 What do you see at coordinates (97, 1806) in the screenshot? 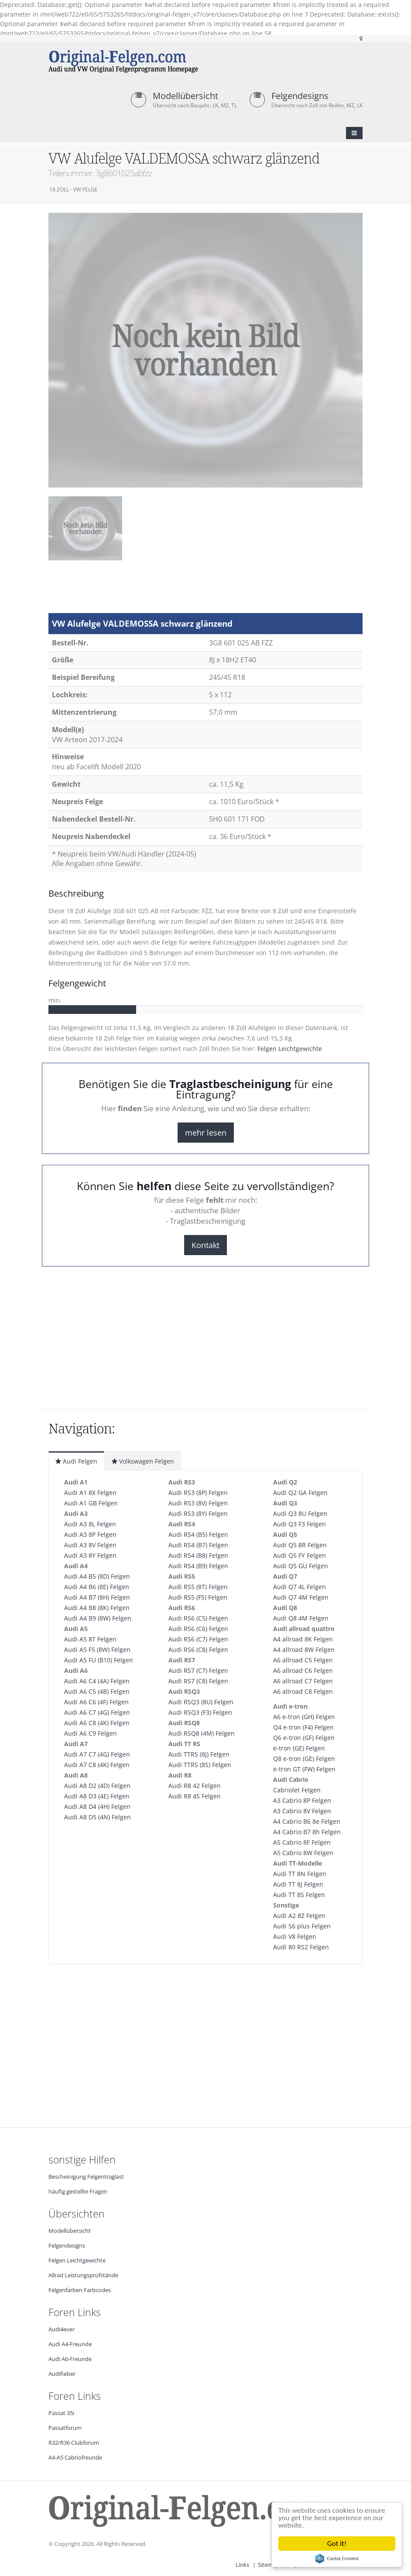
I see `Audi A8 D4 (4H) Felgen` at bounding box center [97, 1806].